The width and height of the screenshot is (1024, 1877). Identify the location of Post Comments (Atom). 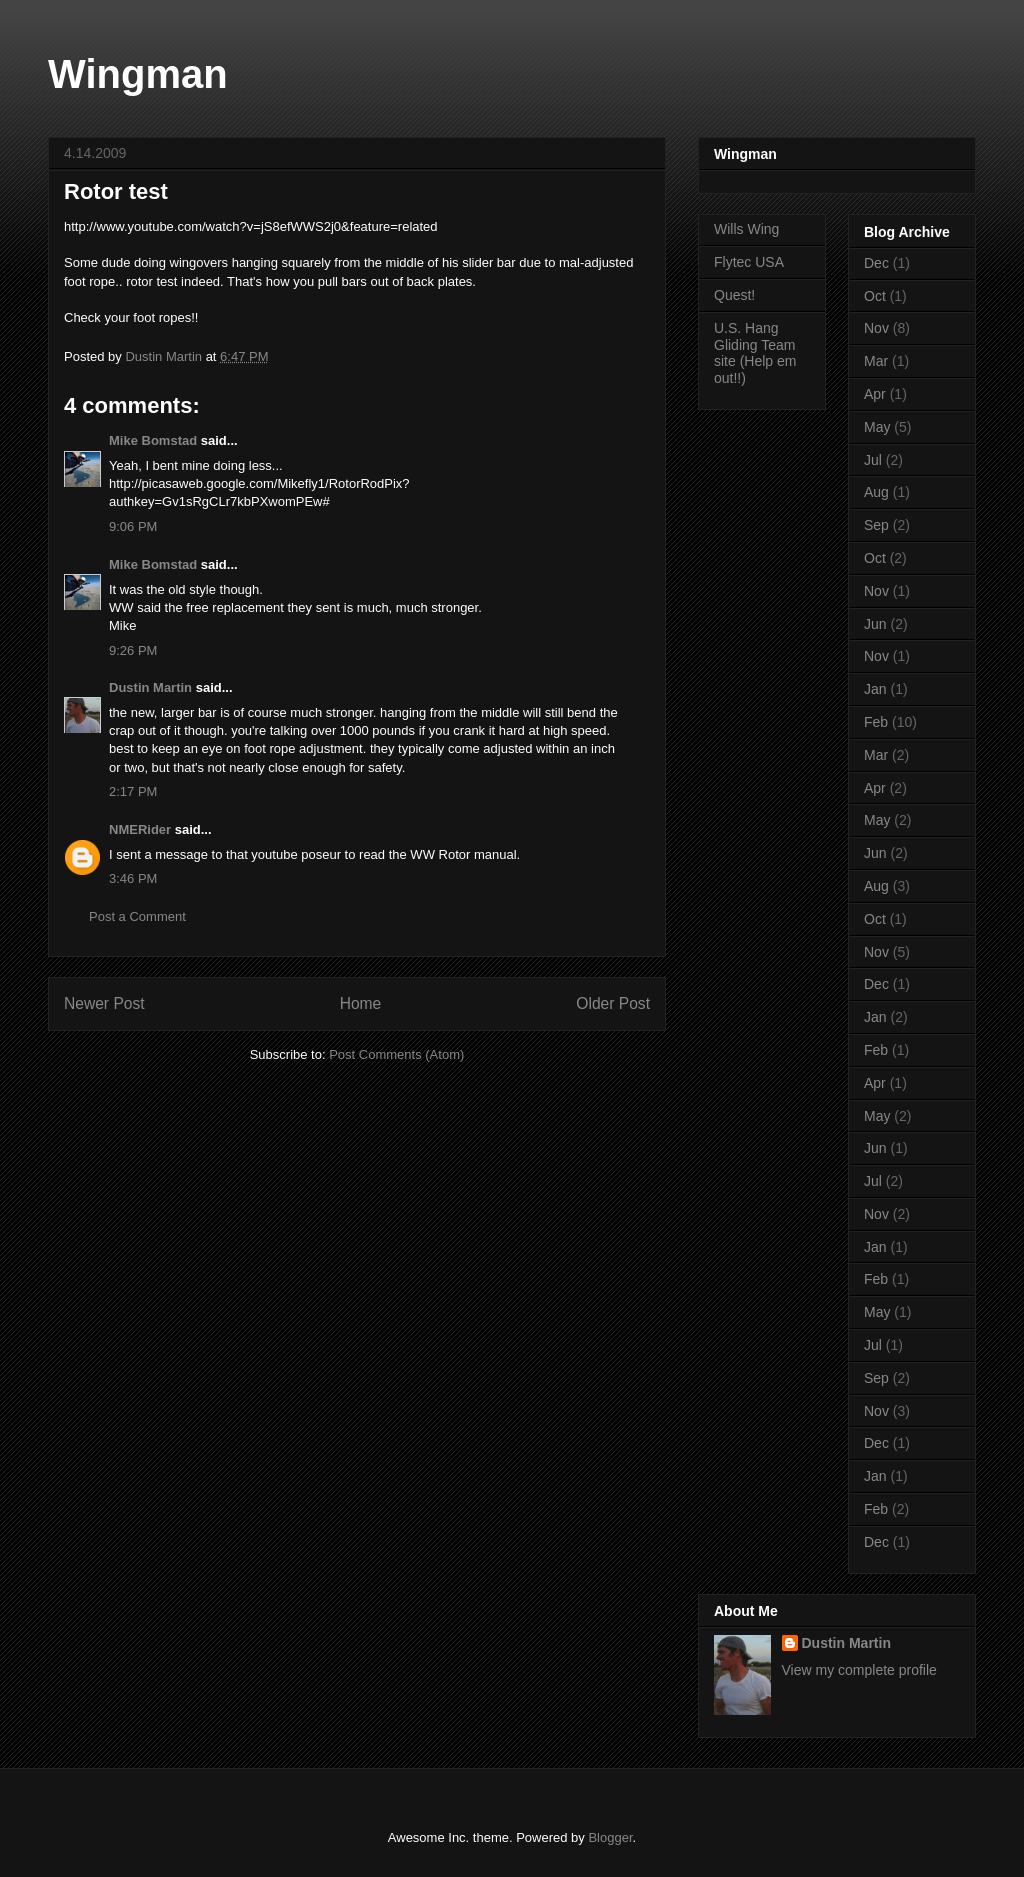
(396, 1054).